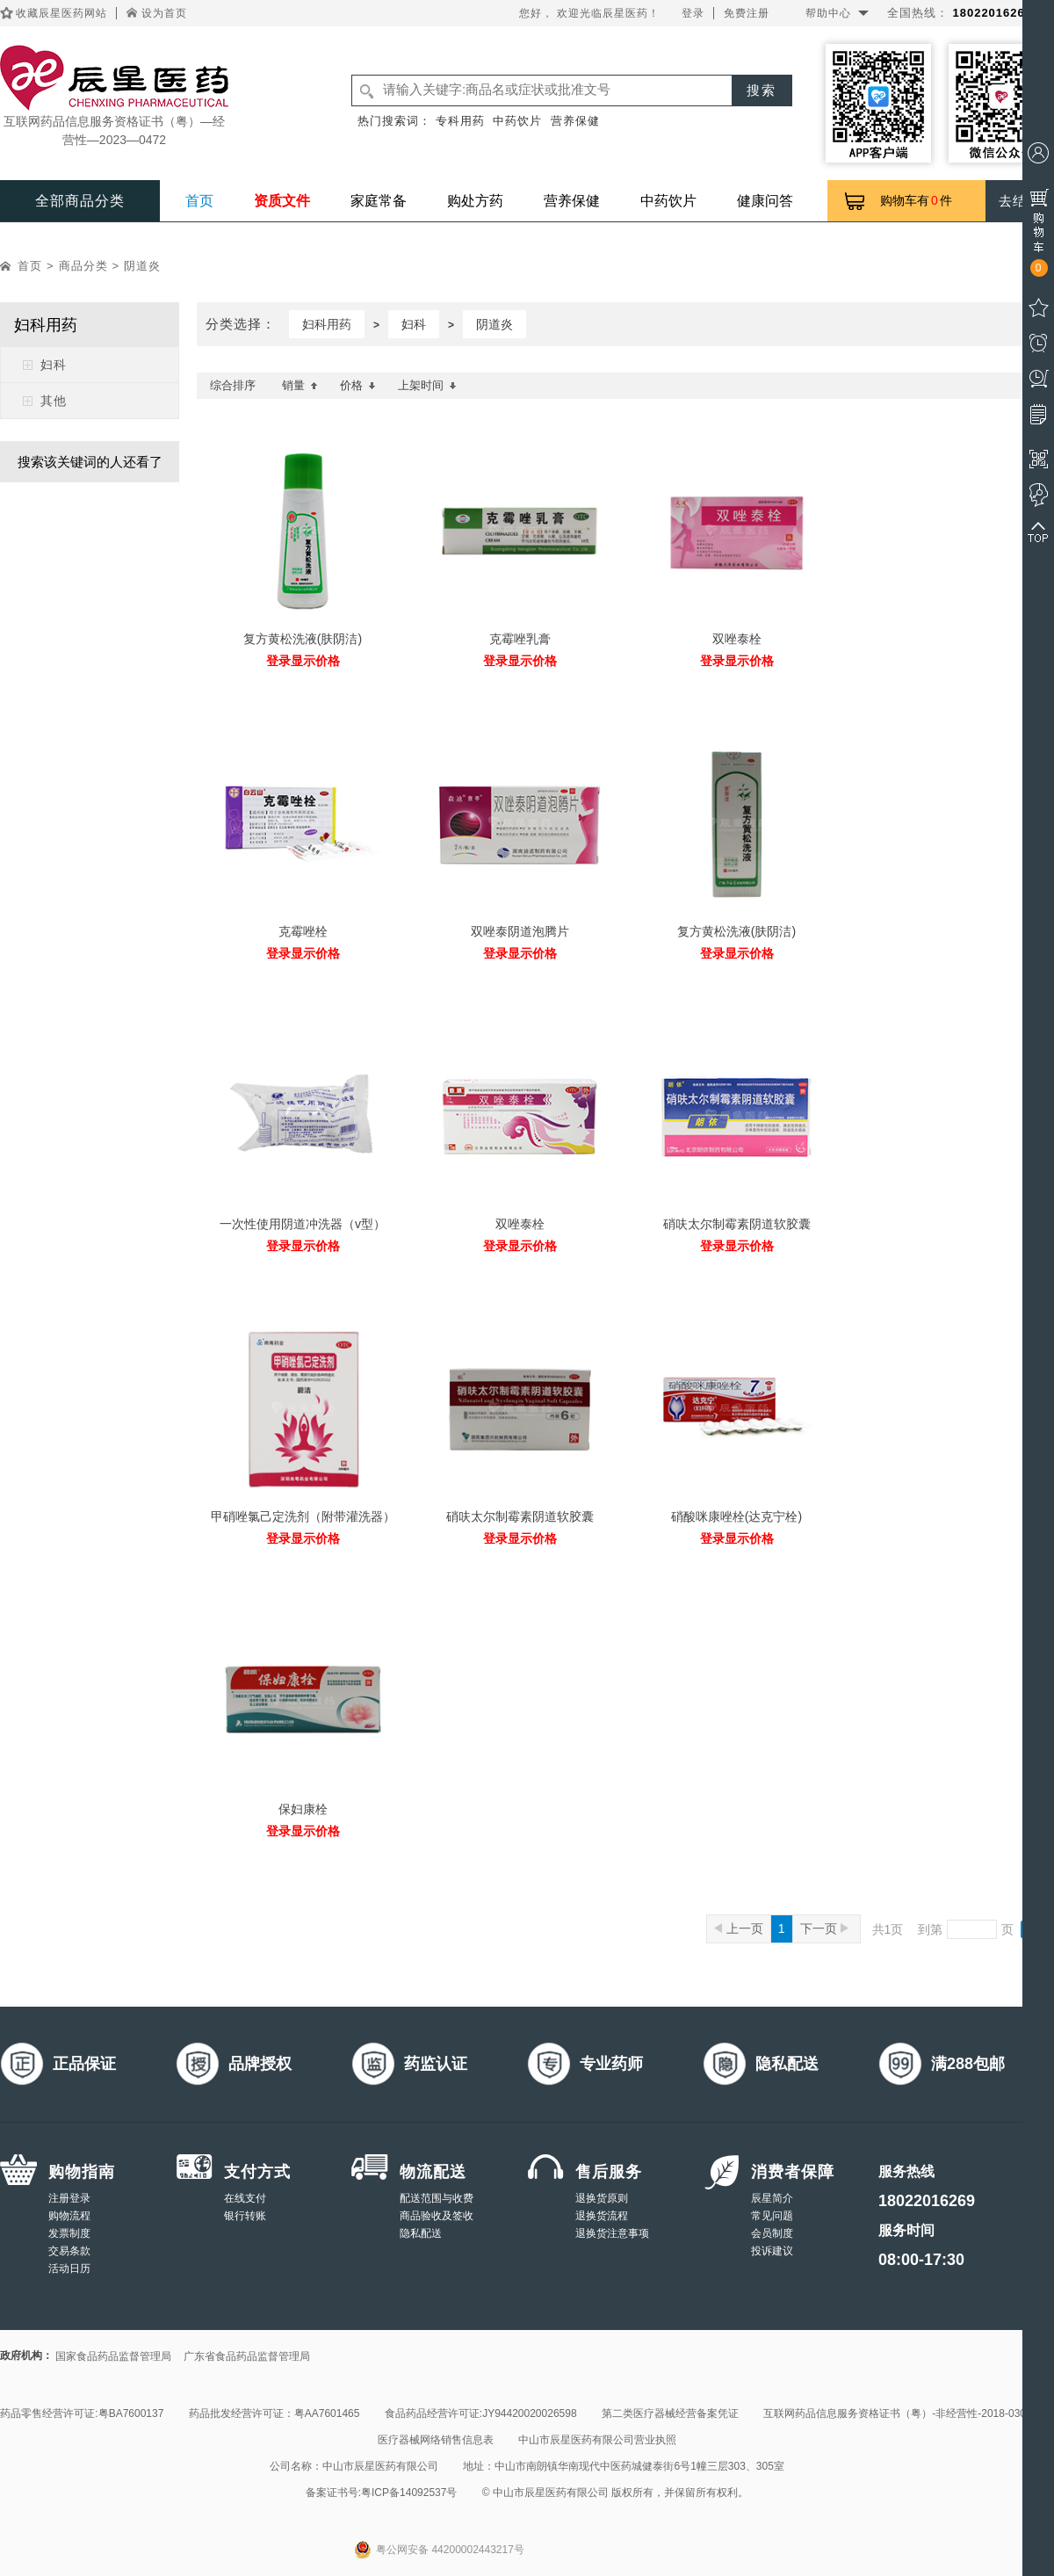 This screenshot has height=2576, width=1054. I want to click on 医疗器械网络销售信息表, so click(436, 2440).